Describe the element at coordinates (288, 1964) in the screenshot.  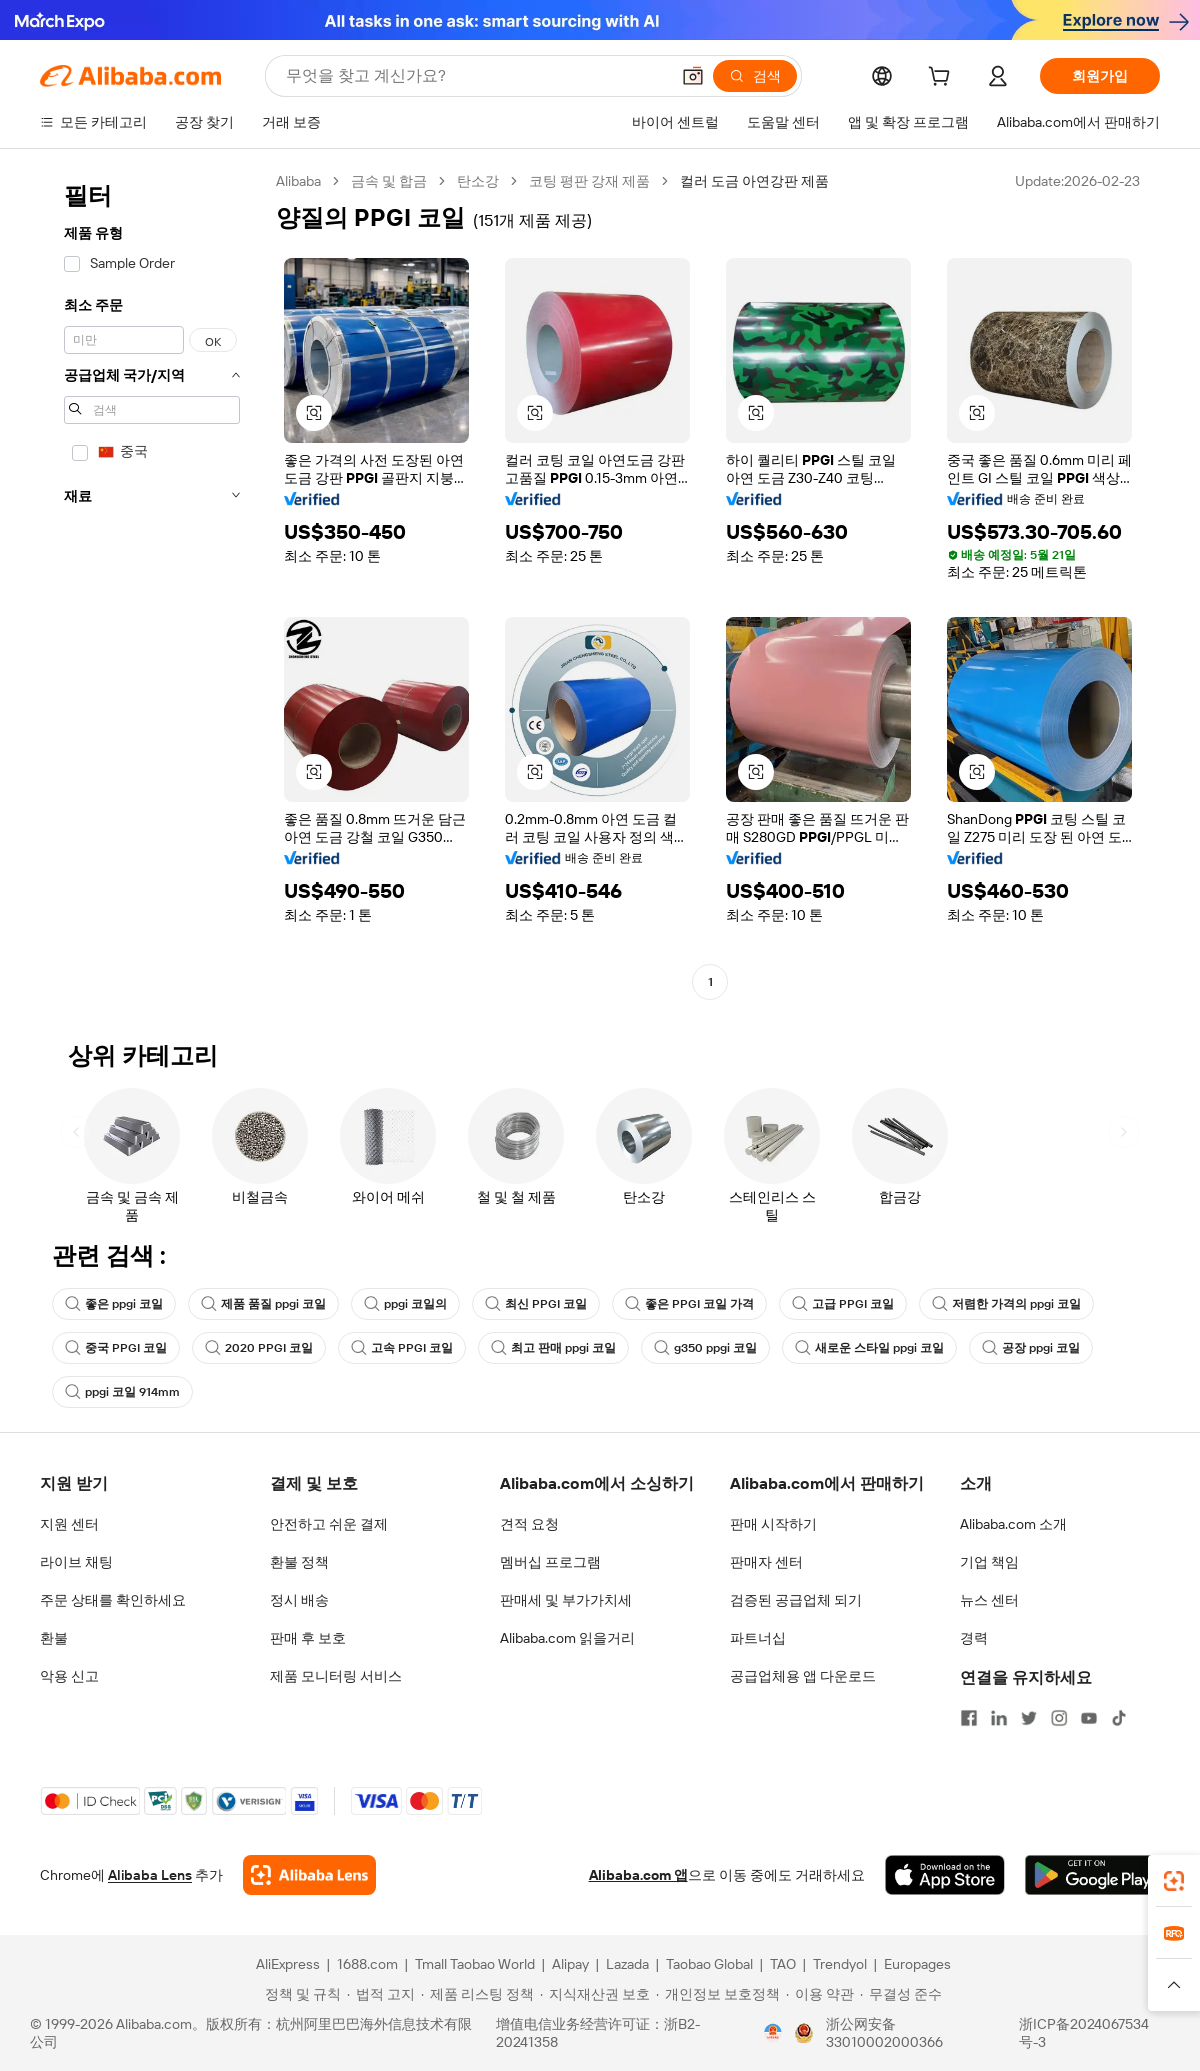
I see `AliExpress [Visit AliExpress]` at that location.